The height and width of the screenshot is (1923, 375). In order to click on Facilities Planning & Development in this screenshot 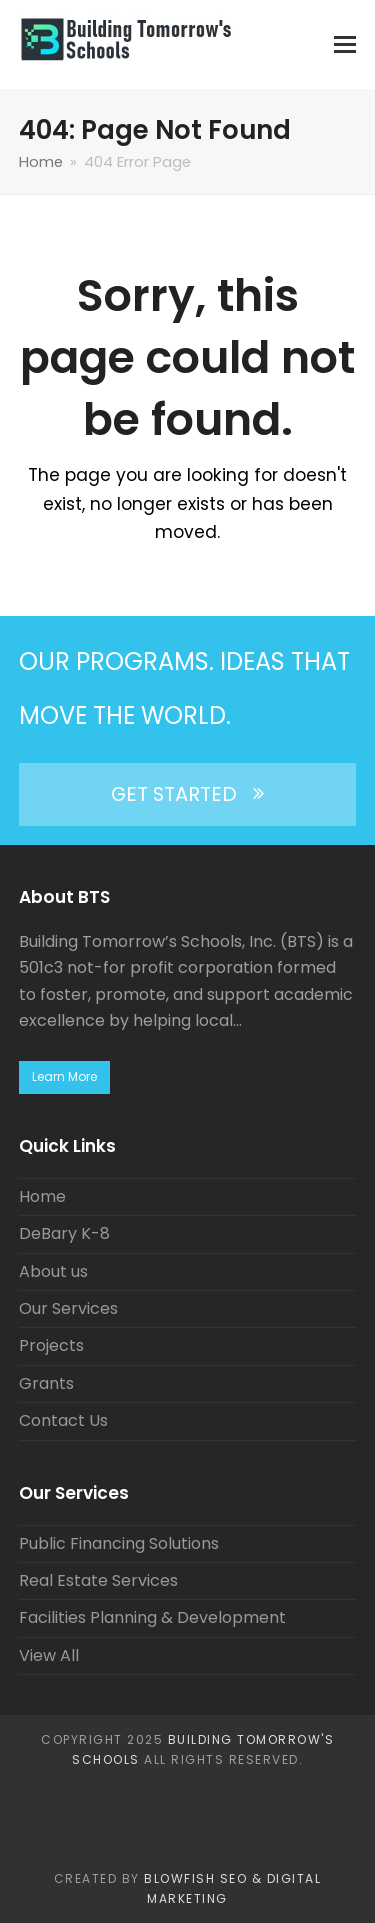, I will do `click(152, 1617)`.